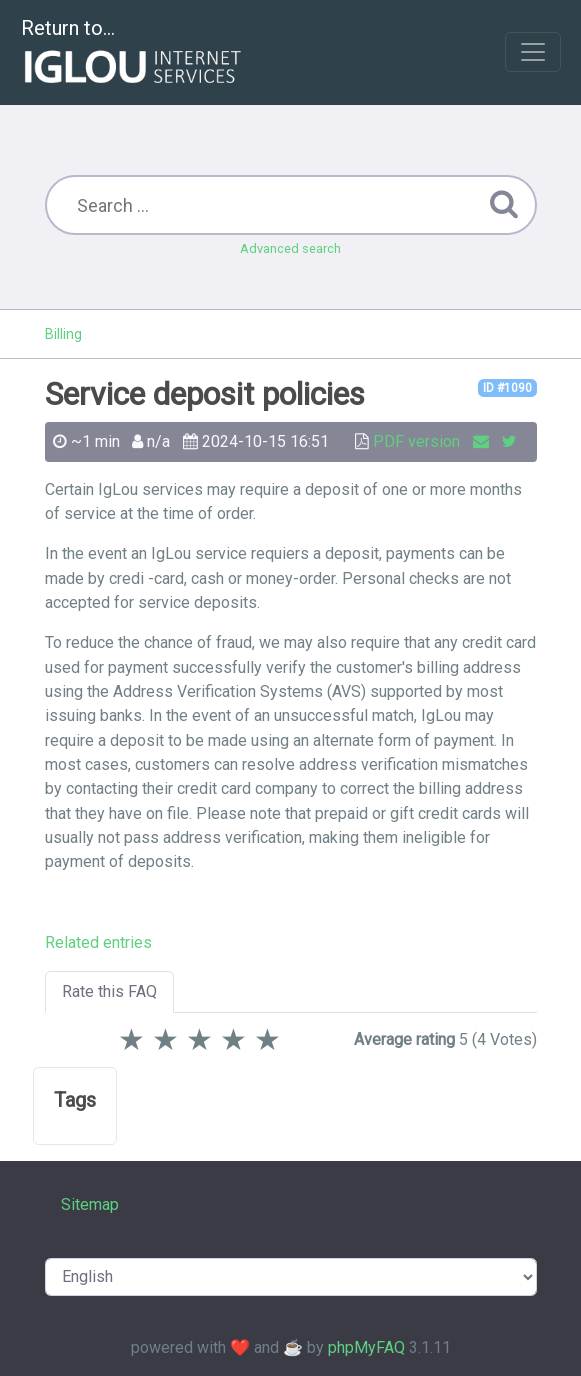 Image resolution: width=581 pixels, height=1376 pixels. Describe the element at coordinates (98, 942) in the screenshot. I see `Related entries` at that location.